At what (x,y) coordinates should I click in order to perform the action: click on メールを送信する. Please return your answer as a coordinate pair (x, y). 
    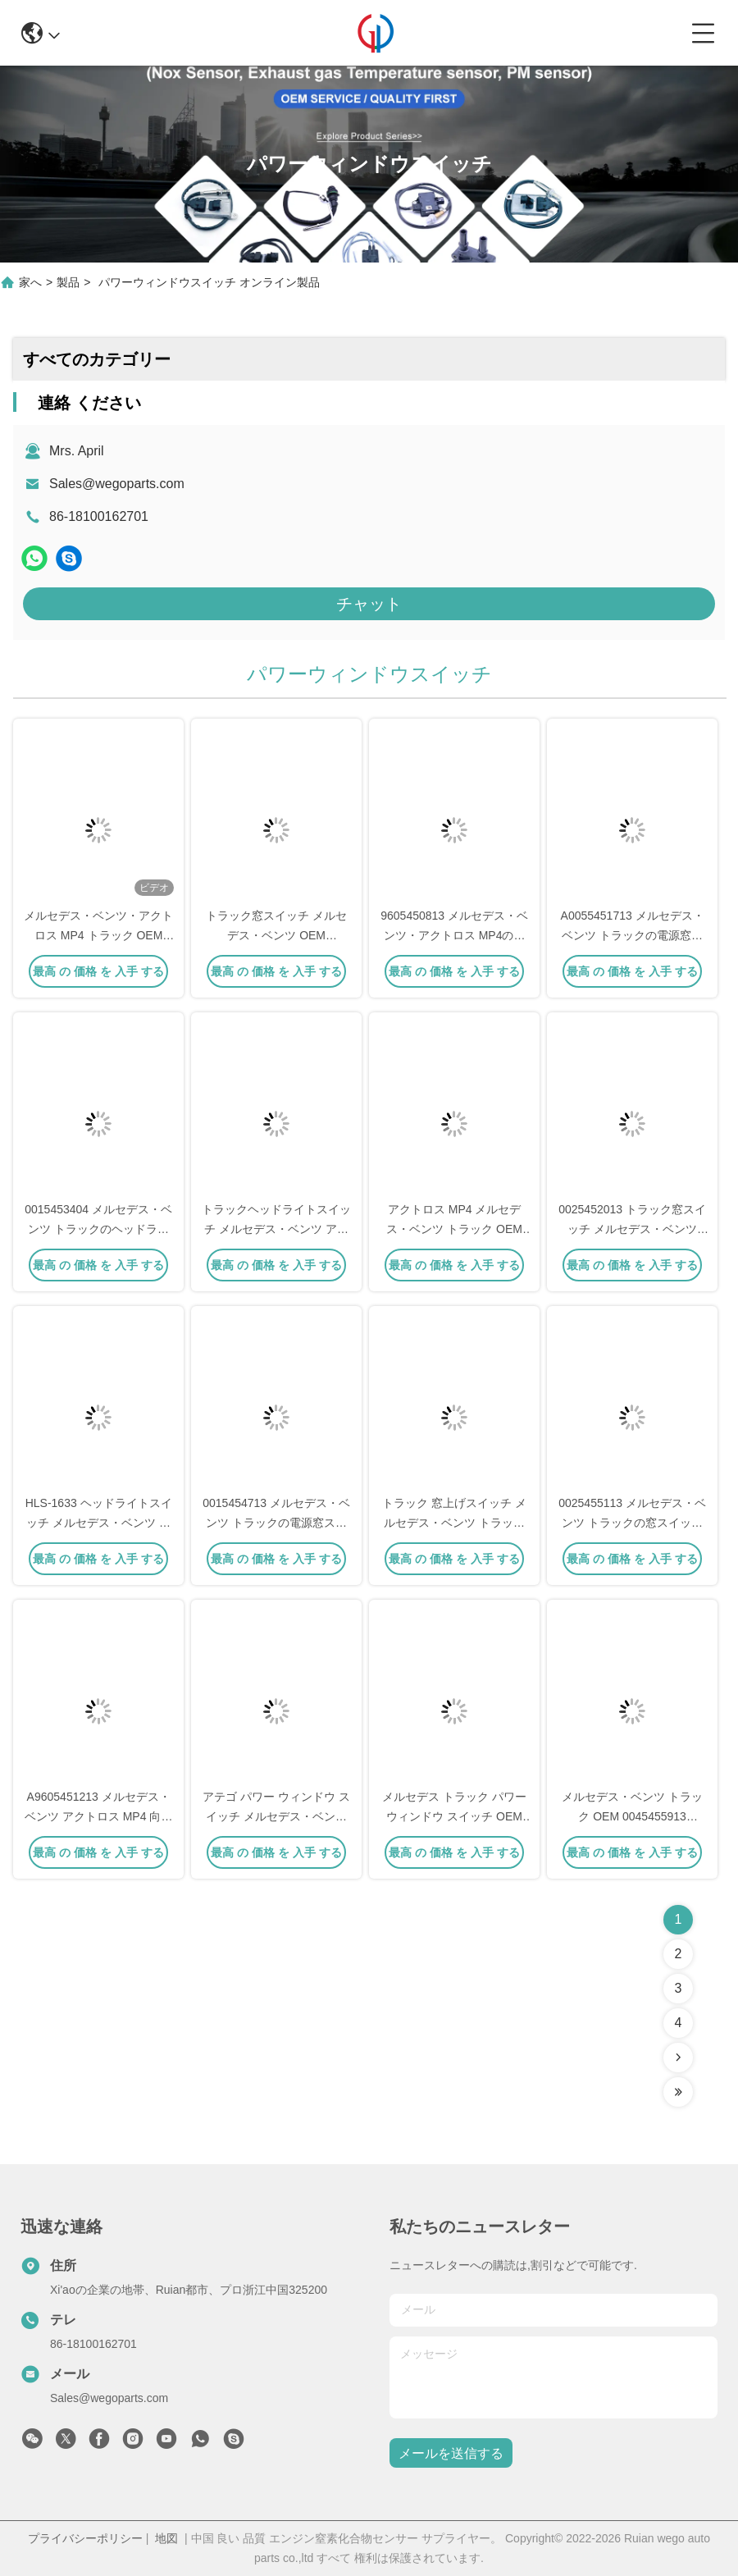
    Looking at the image, I should click on (451, 2453).